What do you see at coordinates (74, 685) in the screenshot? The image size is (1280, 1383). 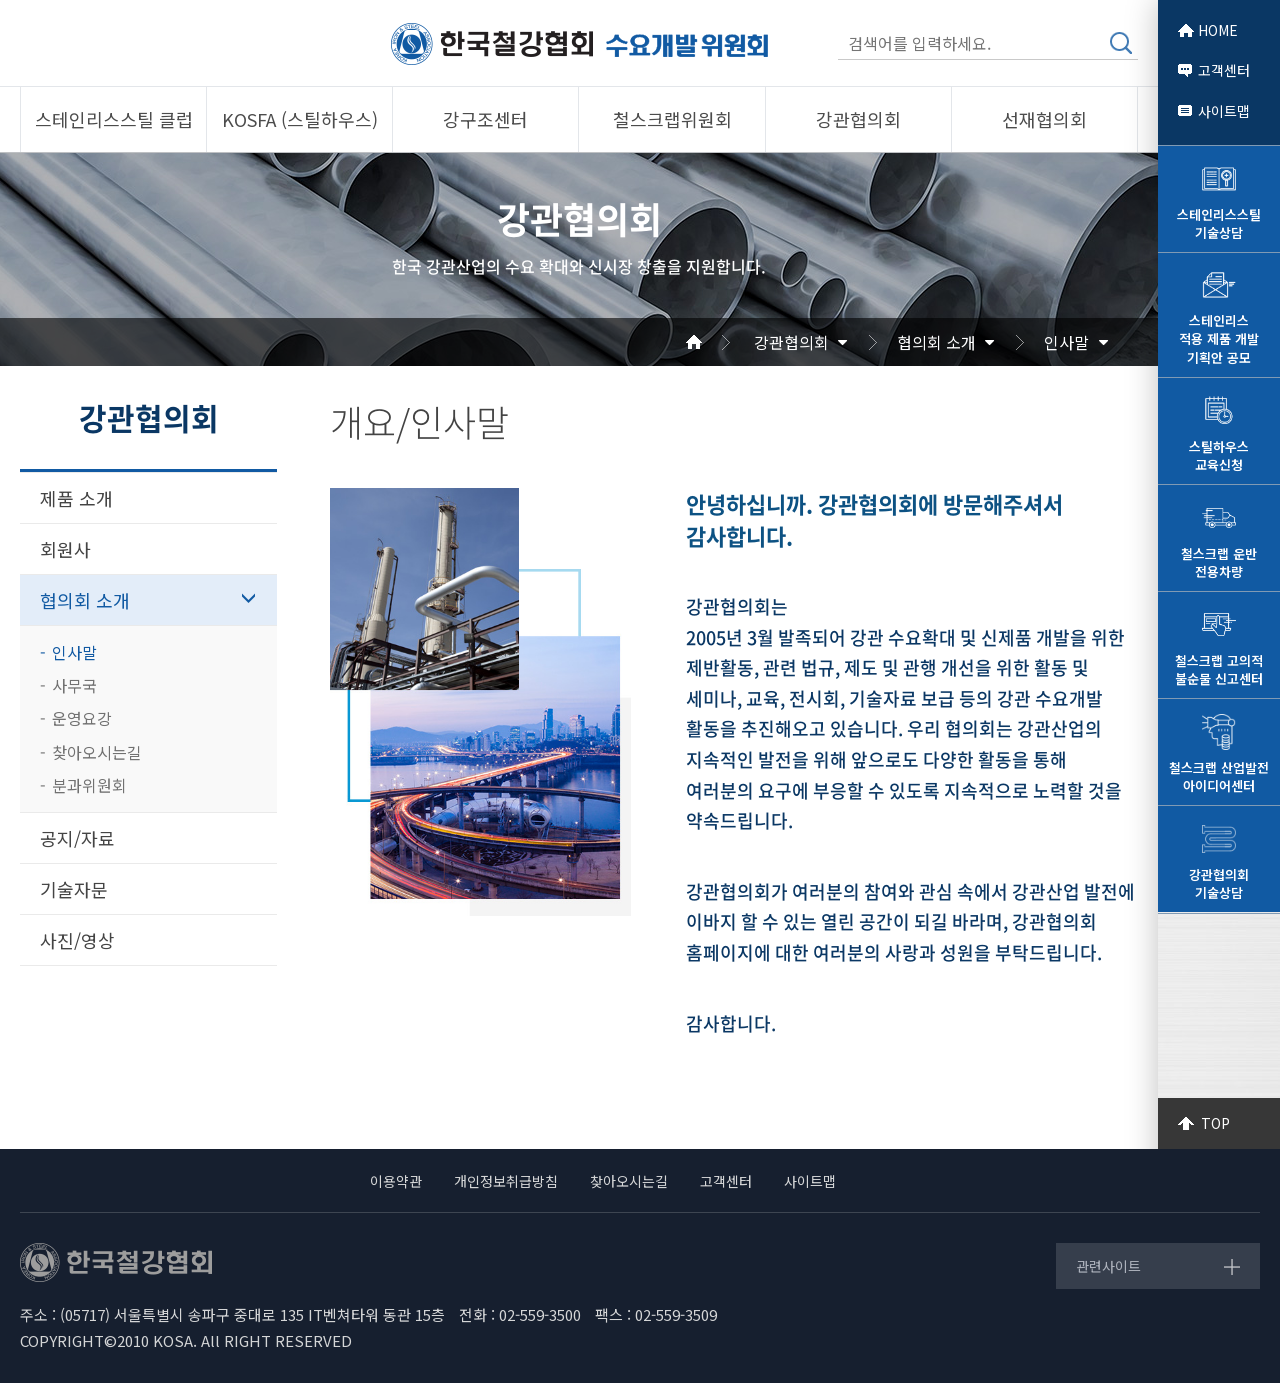 I see `사무국` at bounding box center [74, 685].